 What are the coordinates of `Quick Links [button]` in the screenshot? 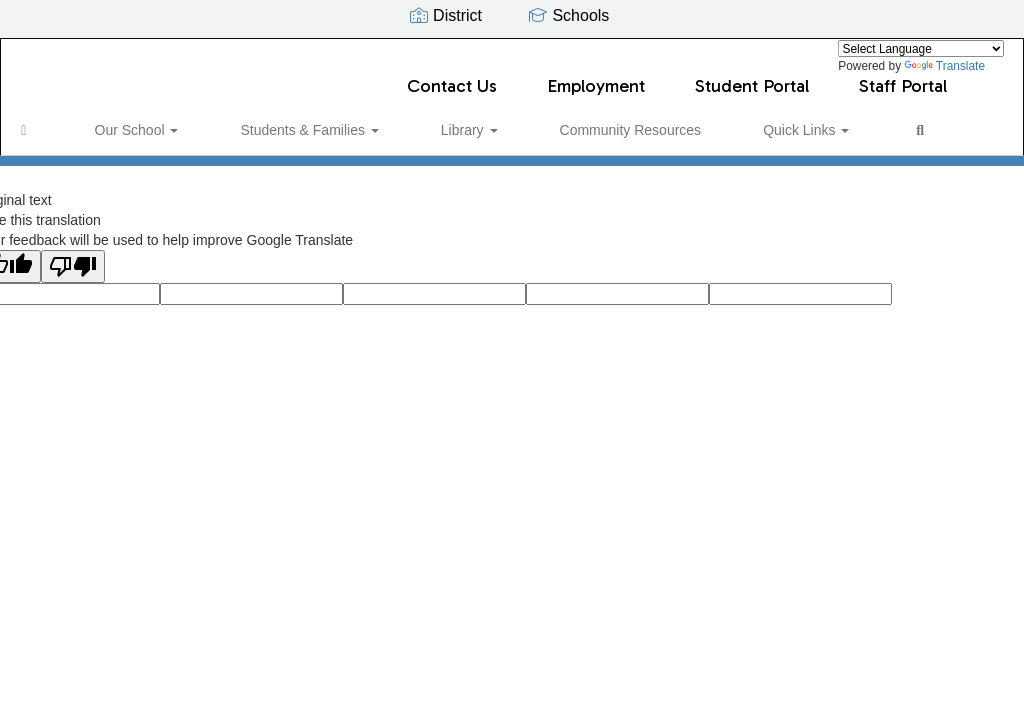 It's located at (677, 120).